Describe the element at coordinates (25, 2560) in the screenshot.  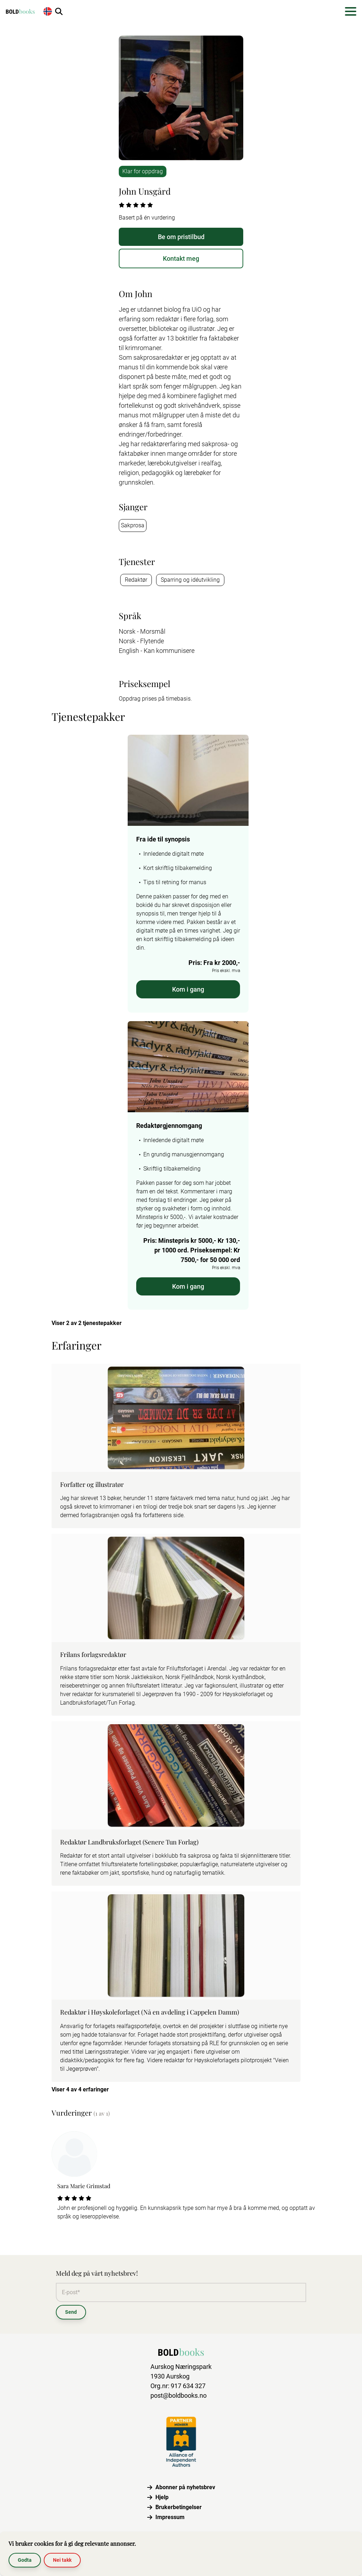
I see `Godta` at that location.